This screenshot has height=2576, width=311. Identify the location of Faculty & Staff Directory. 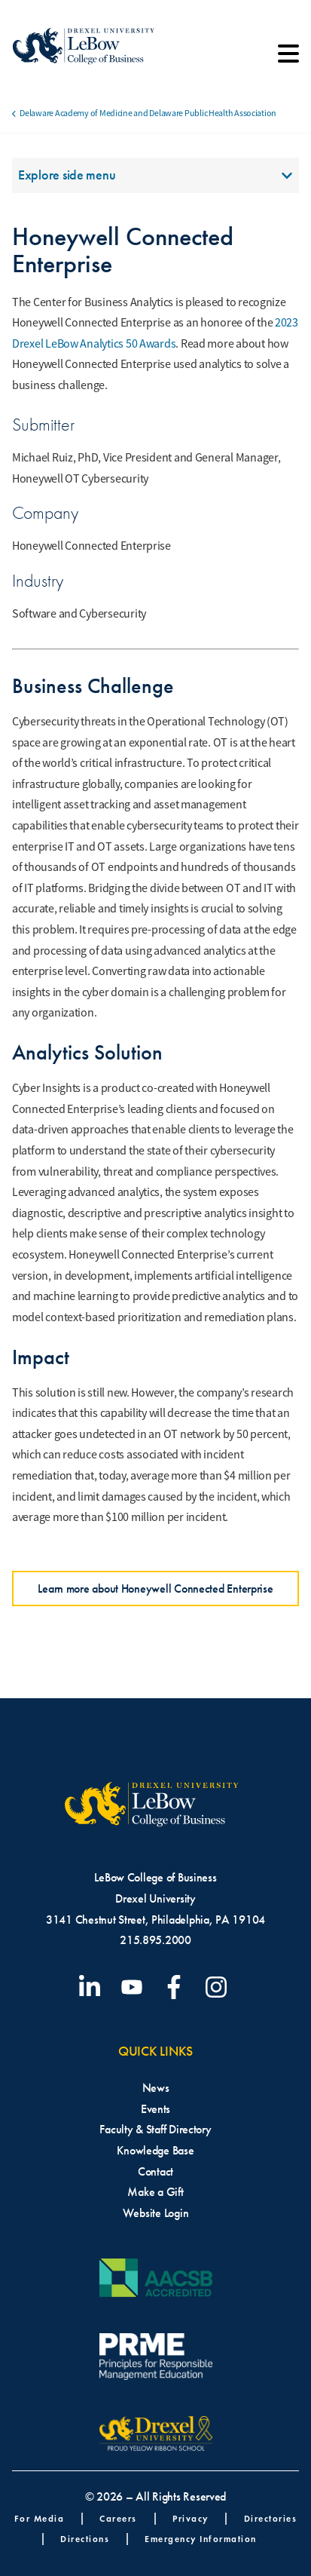
(155, 2129).